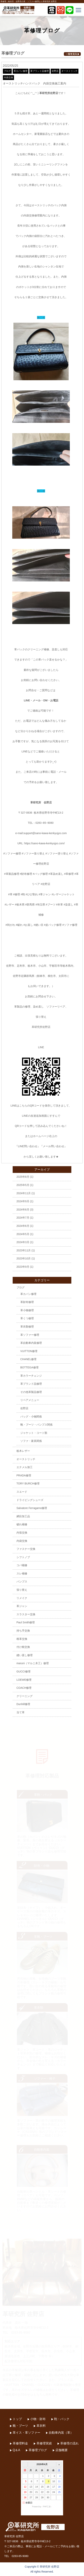 This screenshot has width=84, height=2576. I want to click on 革修理実績, so click(44, 2443).